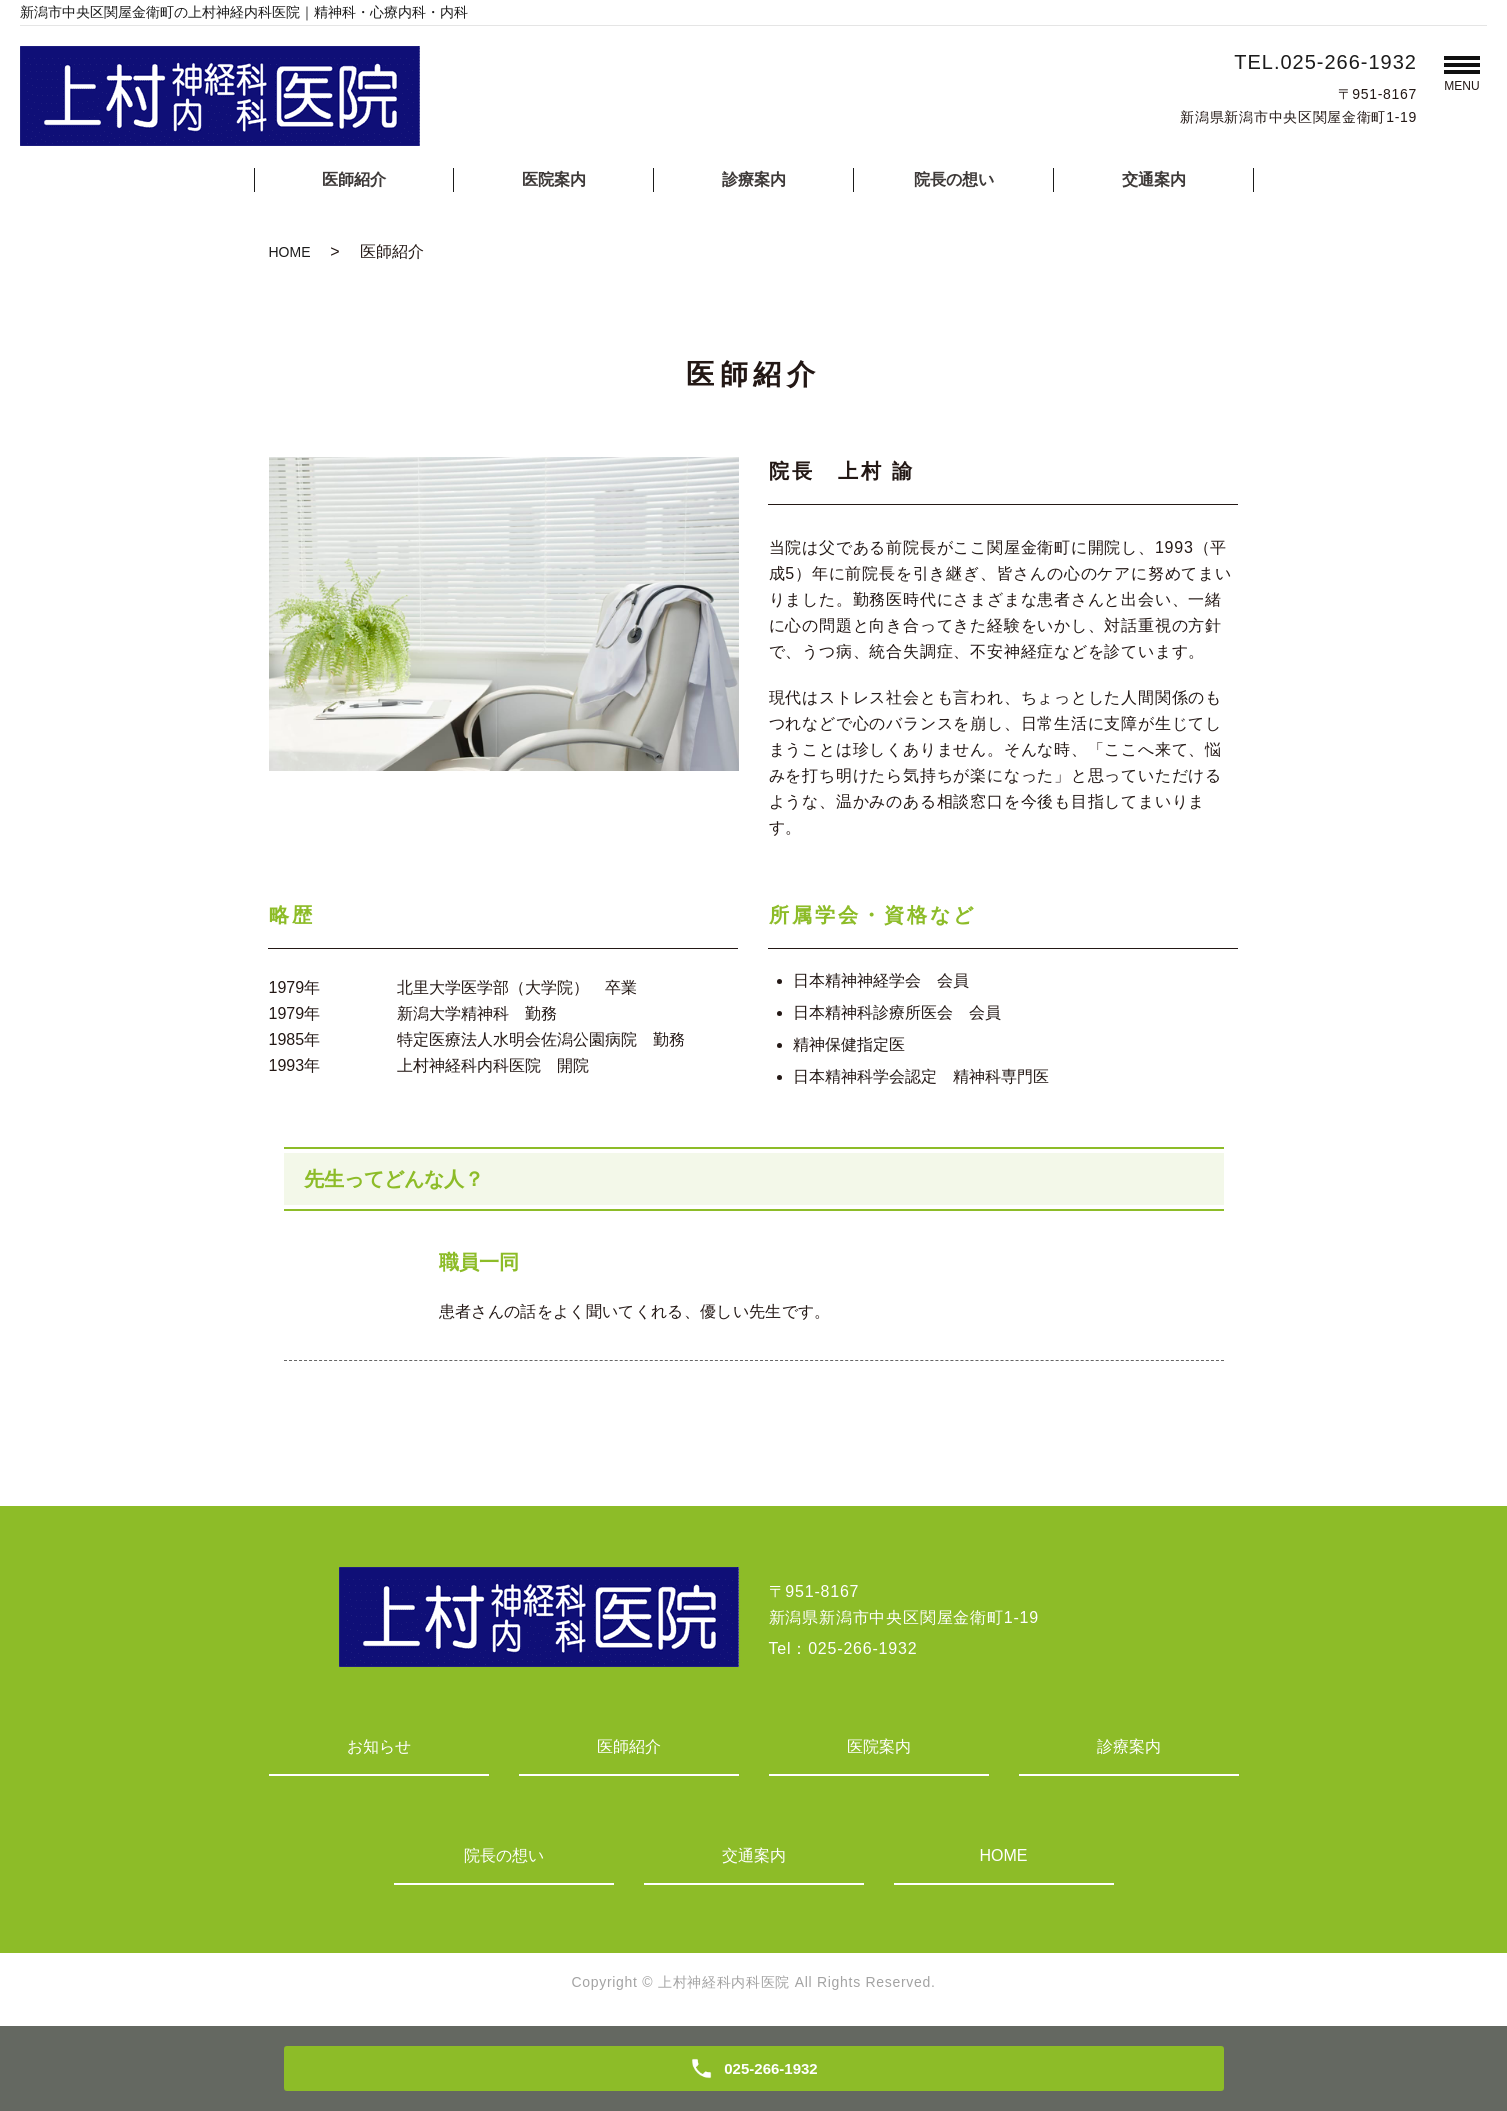 The image size is (1507, 2111). I want to click on 医師紹介, so click(354, 179).